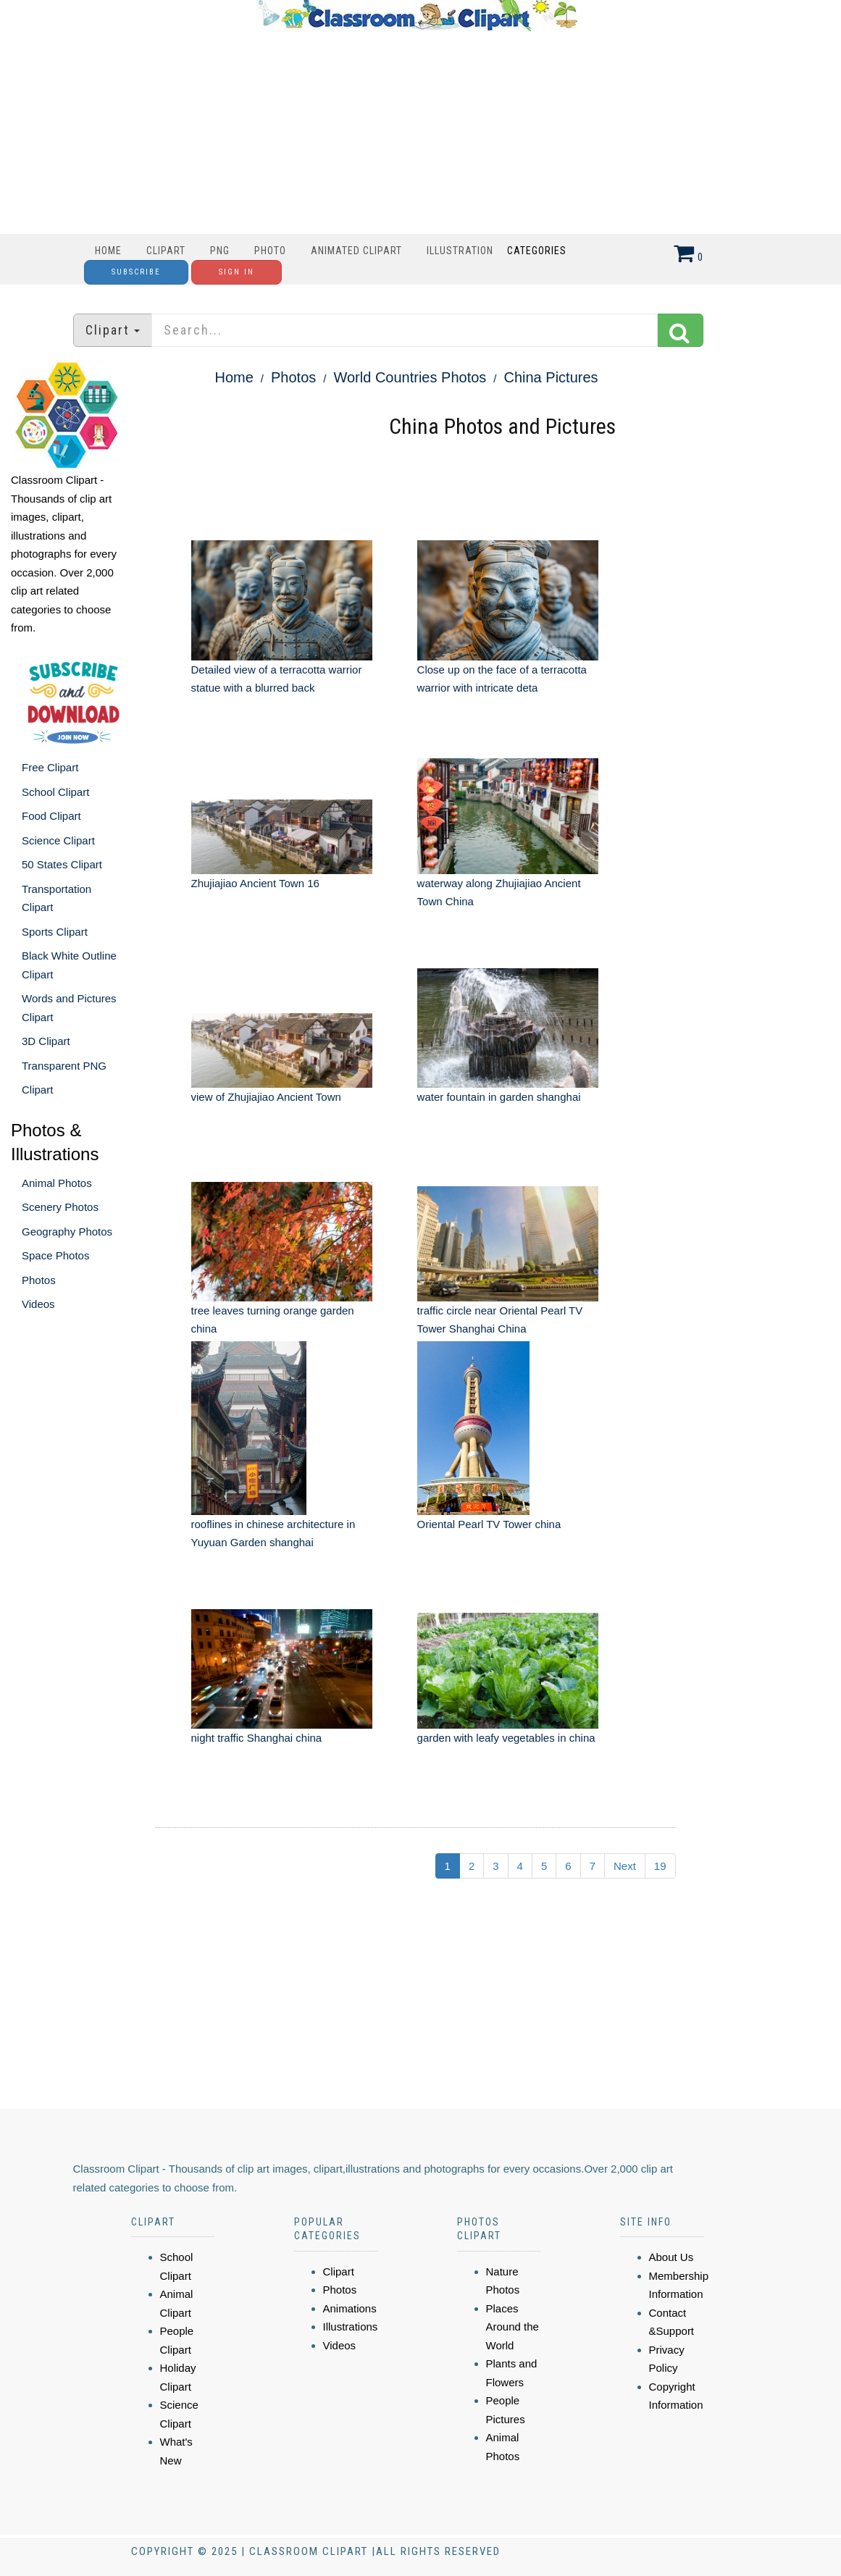 The width and height of the screenshot is (841, 2576). What do you see at coordinates (489, 1524) in the screenshot?
I see `Oriental Pearl TV Tower china` at bounding box center [489, 1524].